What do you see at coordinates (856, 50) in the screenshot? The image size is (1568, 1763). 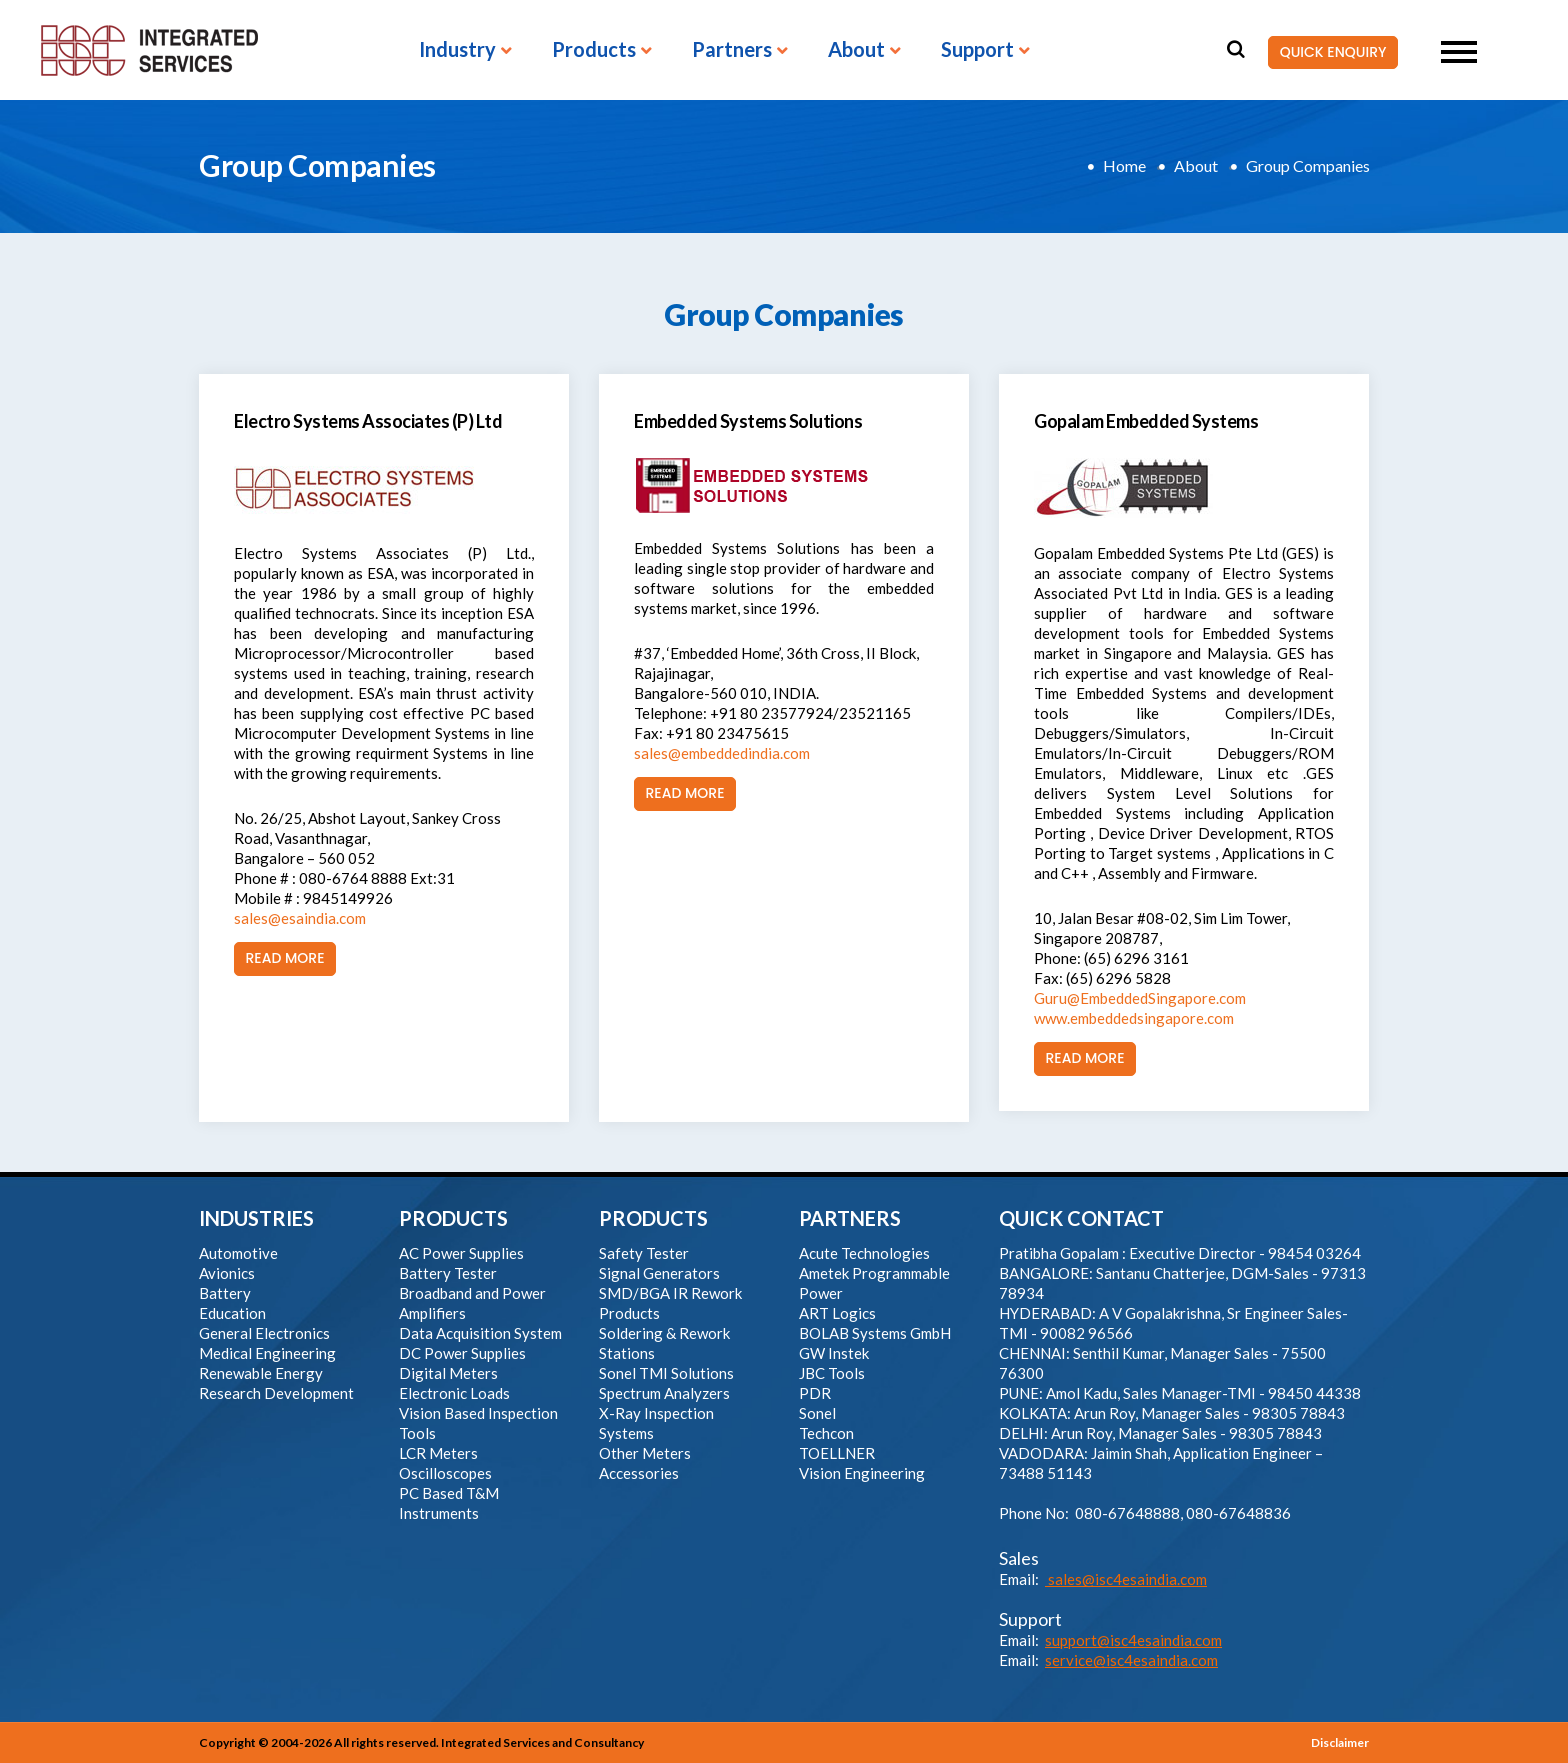 I see `About` at bounding box center [856, 50].